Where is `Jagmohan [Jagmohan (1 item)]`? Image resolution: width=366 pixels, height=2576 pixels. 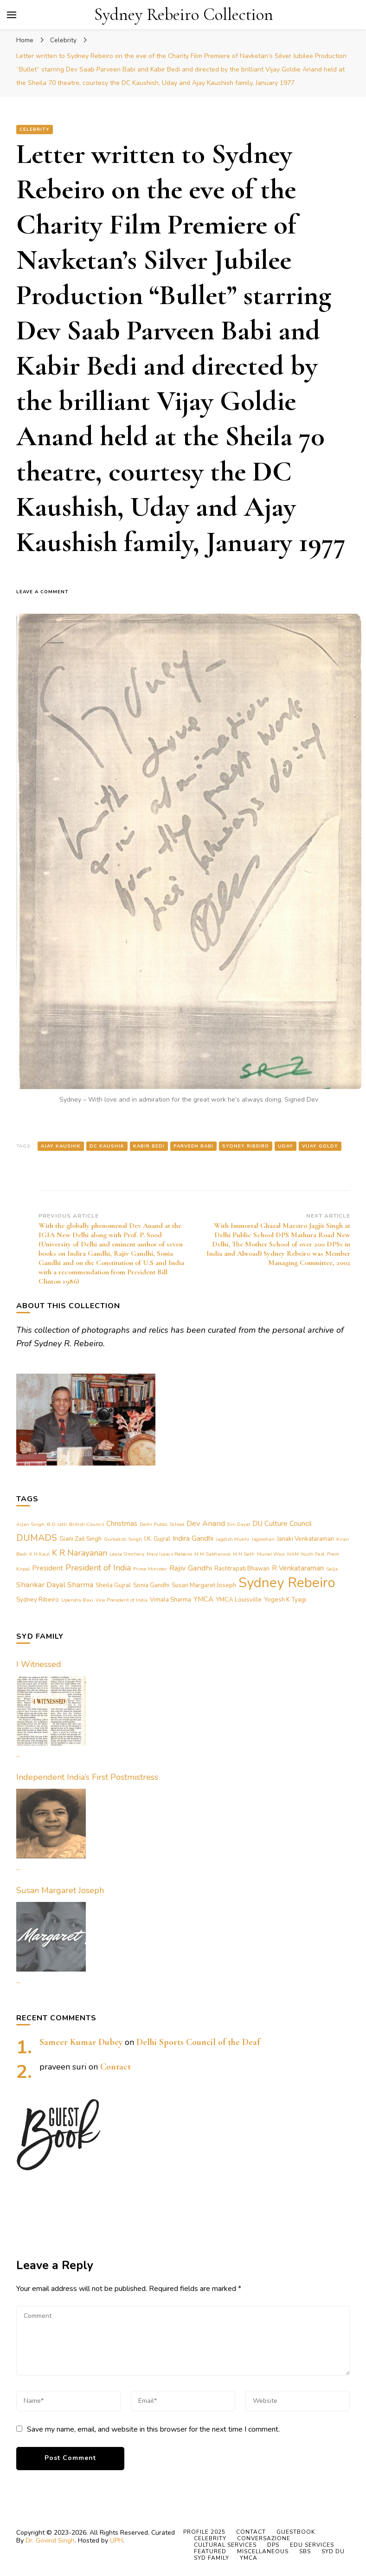 Jagmohan [Jagmohan (1 item)] is located at coordinates (263, 1539).